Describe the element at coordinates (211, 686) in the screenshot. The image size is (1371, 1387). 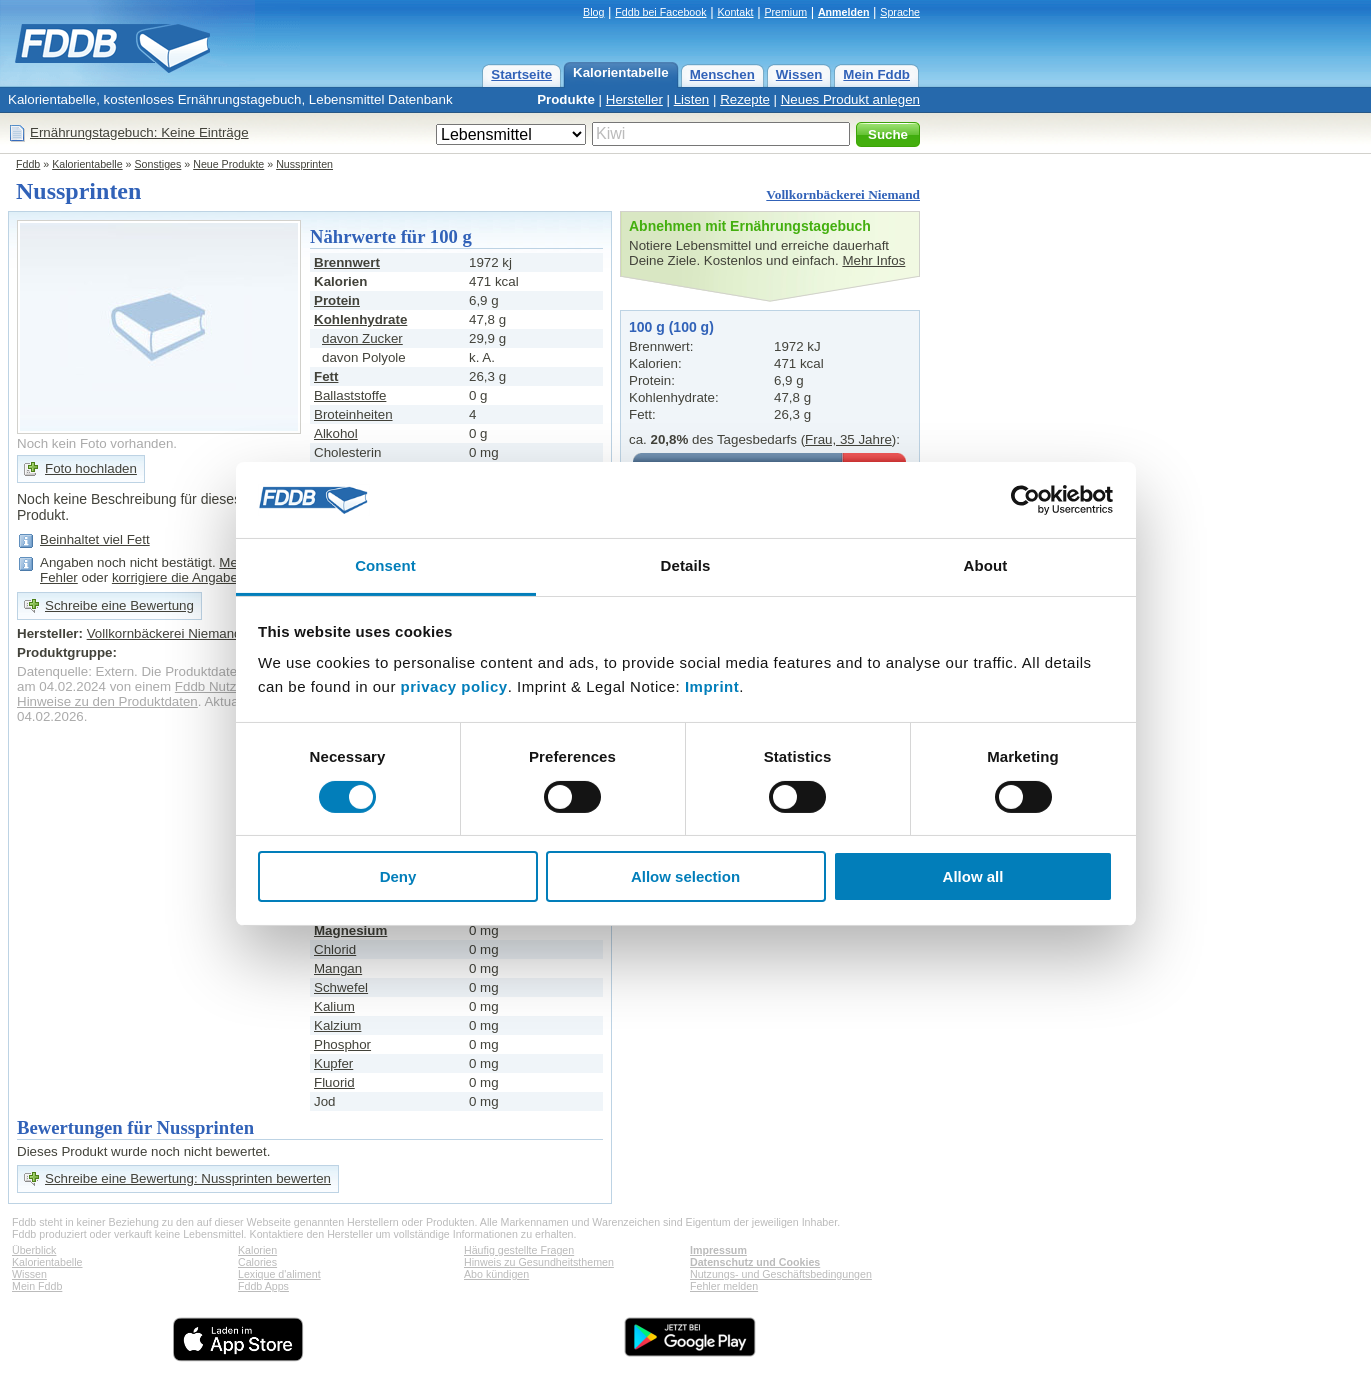
I see `Fddb Nutzer` at that location.